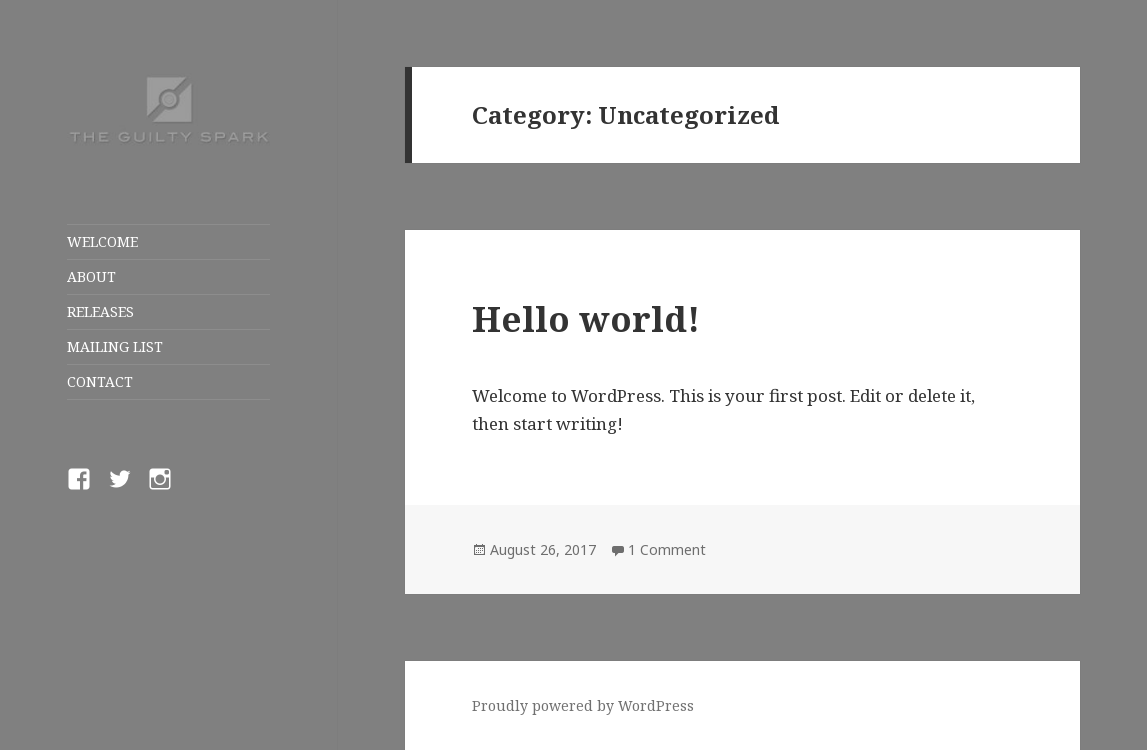 This screenshot has height=750, width=1147. Describe the element at coordinates (102, 241) in the screenshot. I see `WELCOME` at that location.